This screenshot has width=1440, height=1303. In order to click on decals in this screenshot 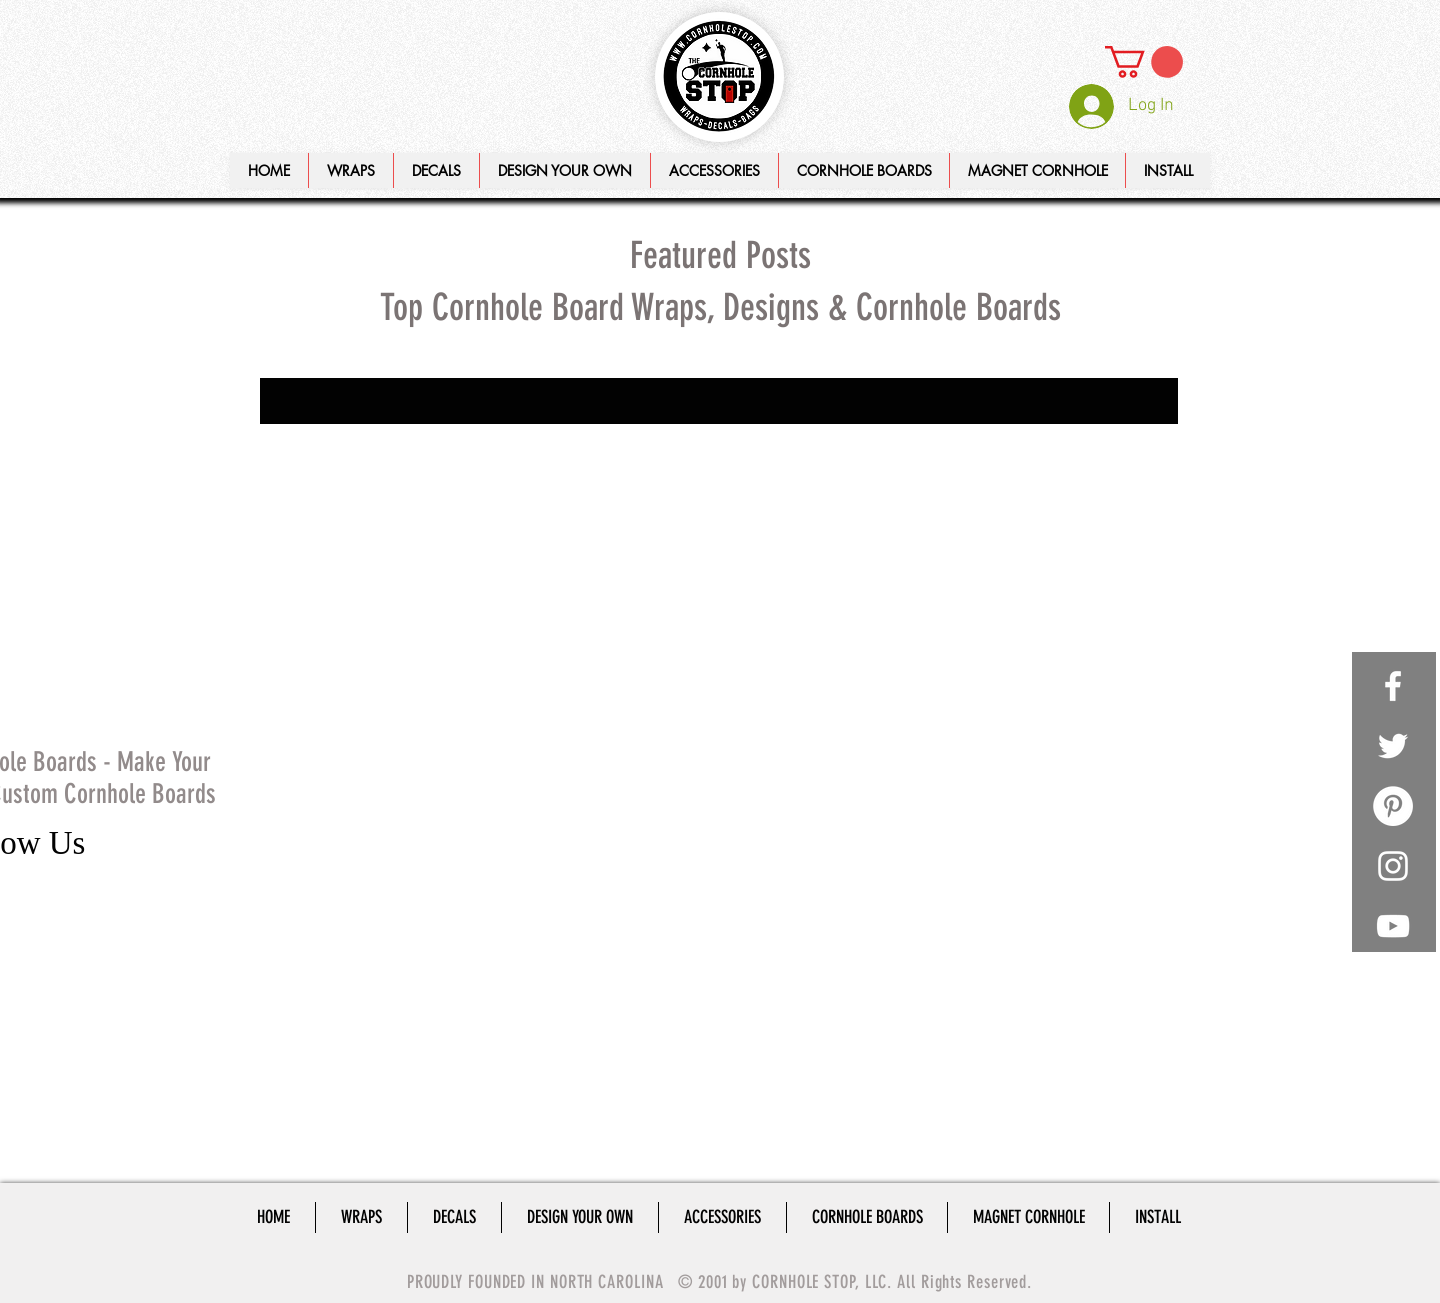, I will do `click(435, 722)`.